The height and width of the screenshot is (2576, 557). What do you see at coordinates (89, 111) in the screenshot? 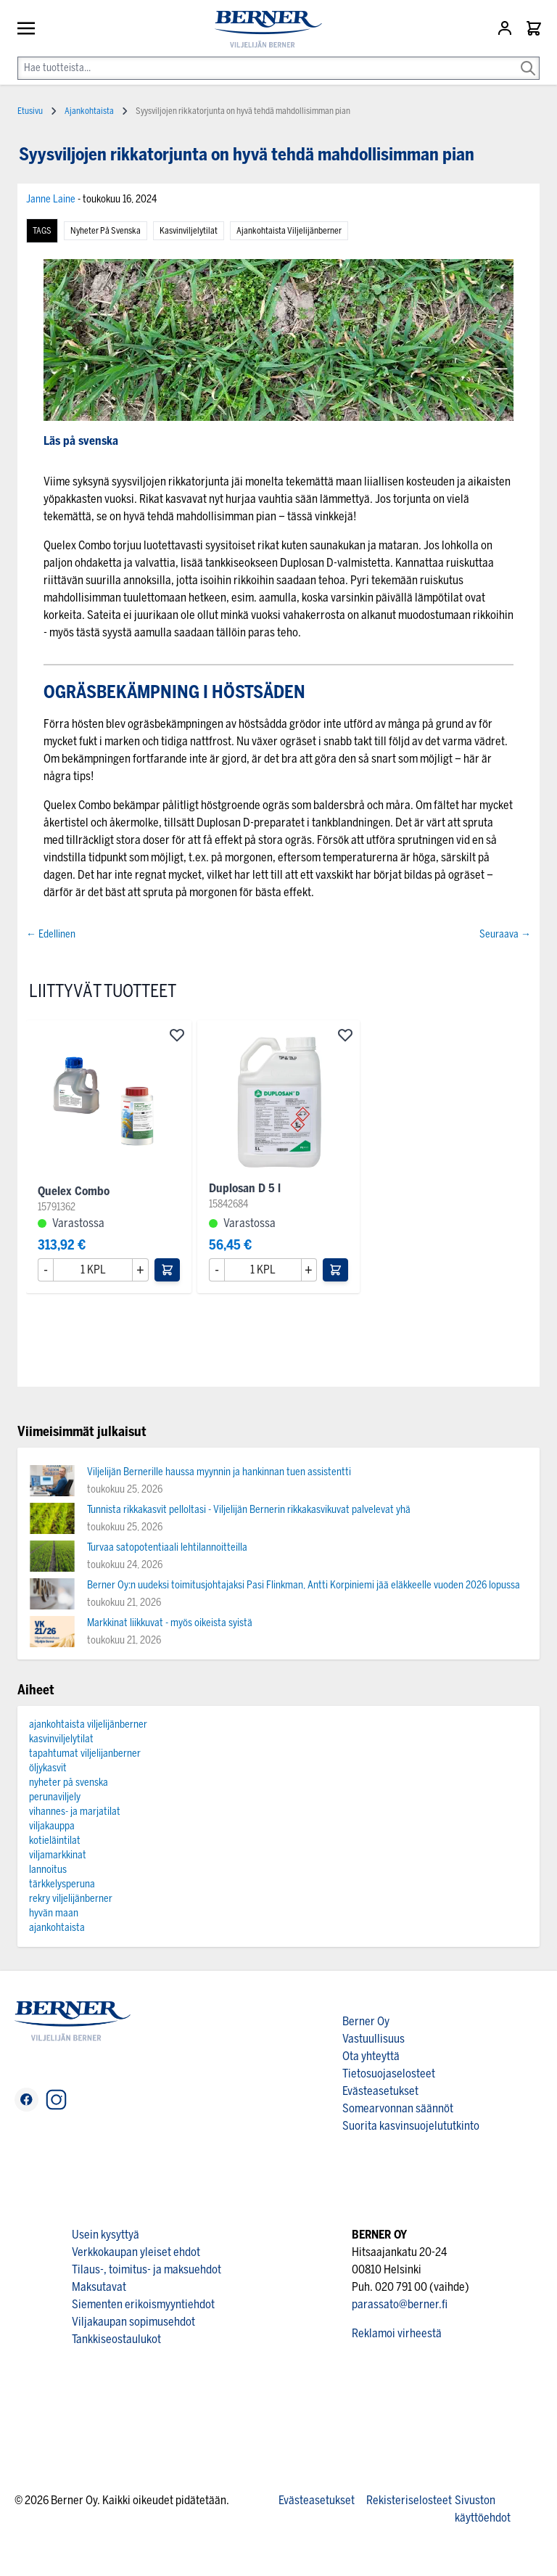
I see `Ajankohtaista` at bounding box center [89, 111].